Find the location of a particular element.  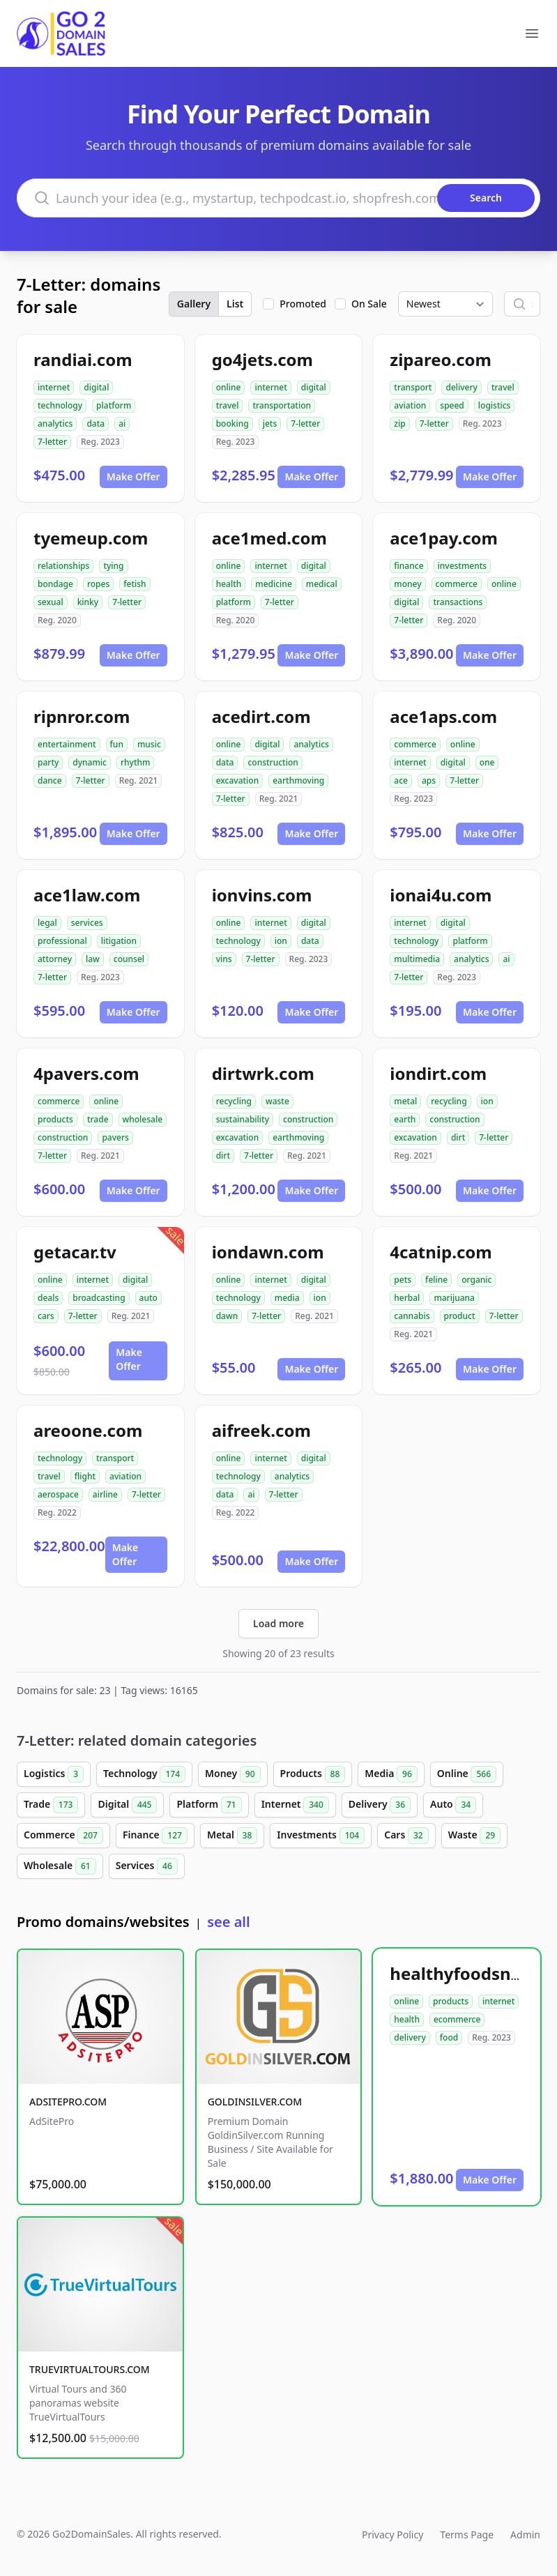

aifreek.com is located at coordinates (261, 1430).